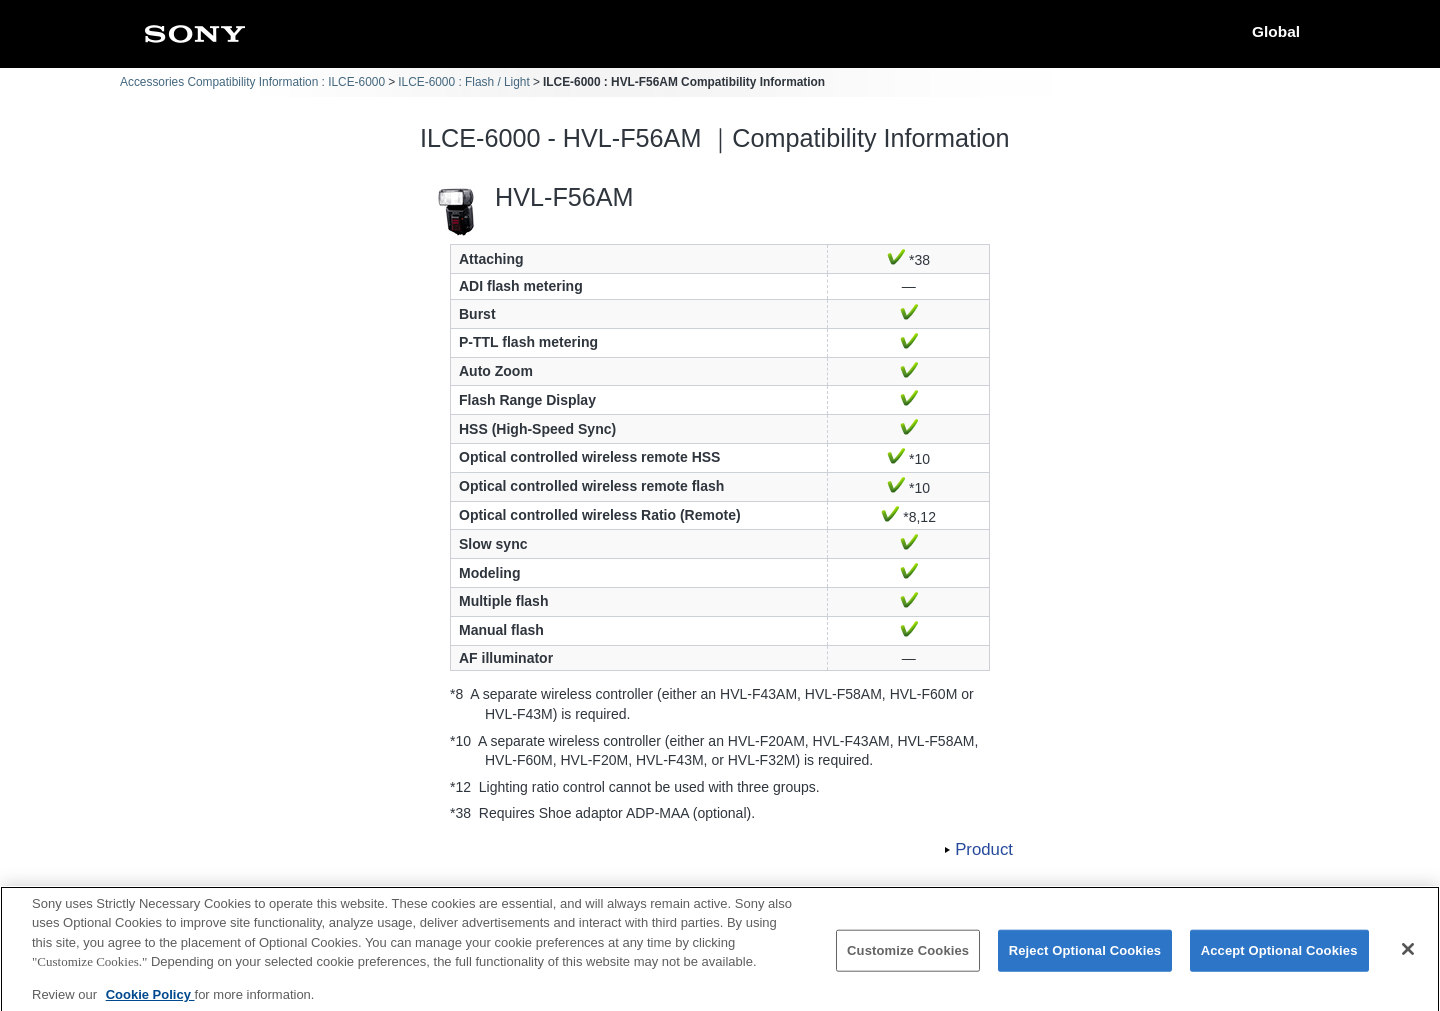  I want to click on Product, so click(984, 849).